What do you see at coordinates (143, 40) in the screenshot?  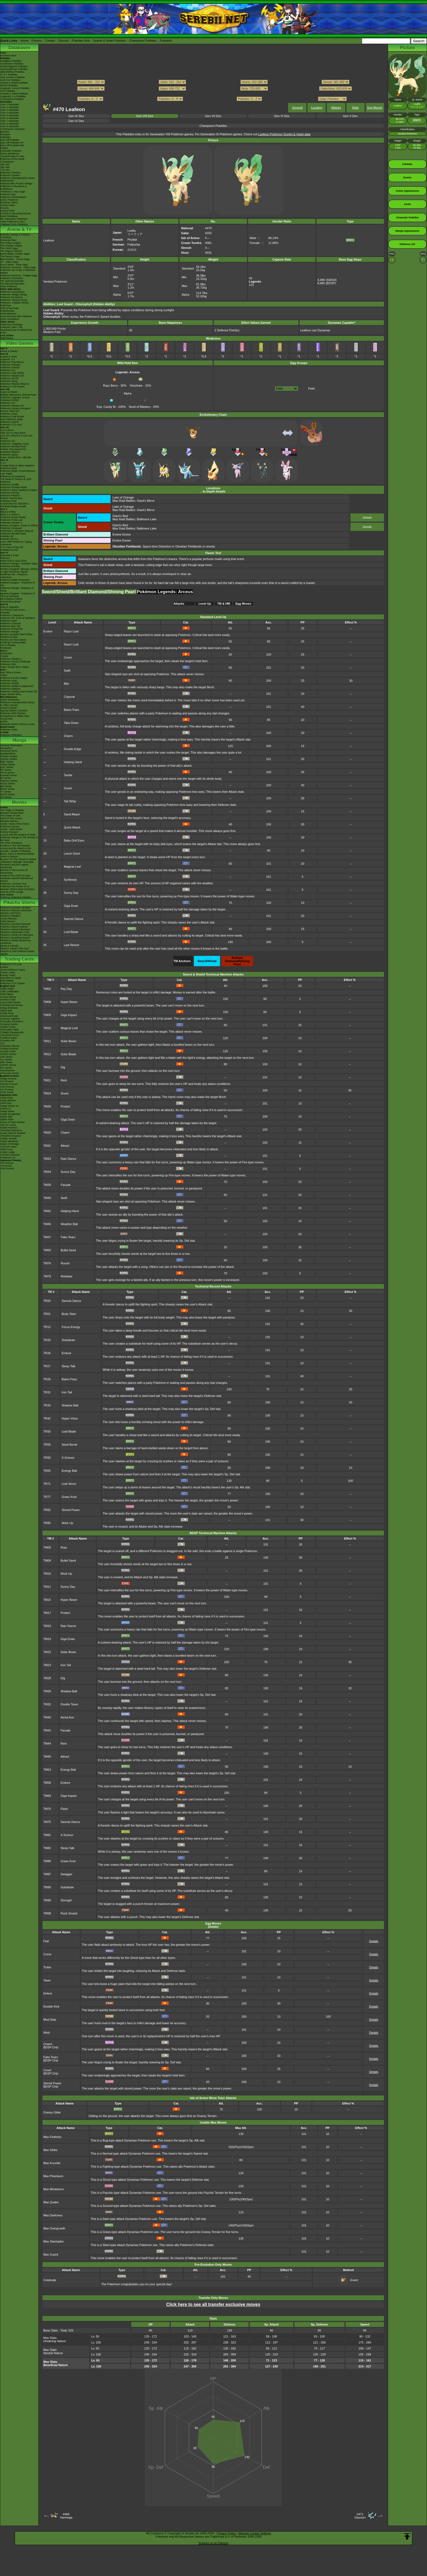 I see `Champions Pokédex` at bounding box center [143, 40].